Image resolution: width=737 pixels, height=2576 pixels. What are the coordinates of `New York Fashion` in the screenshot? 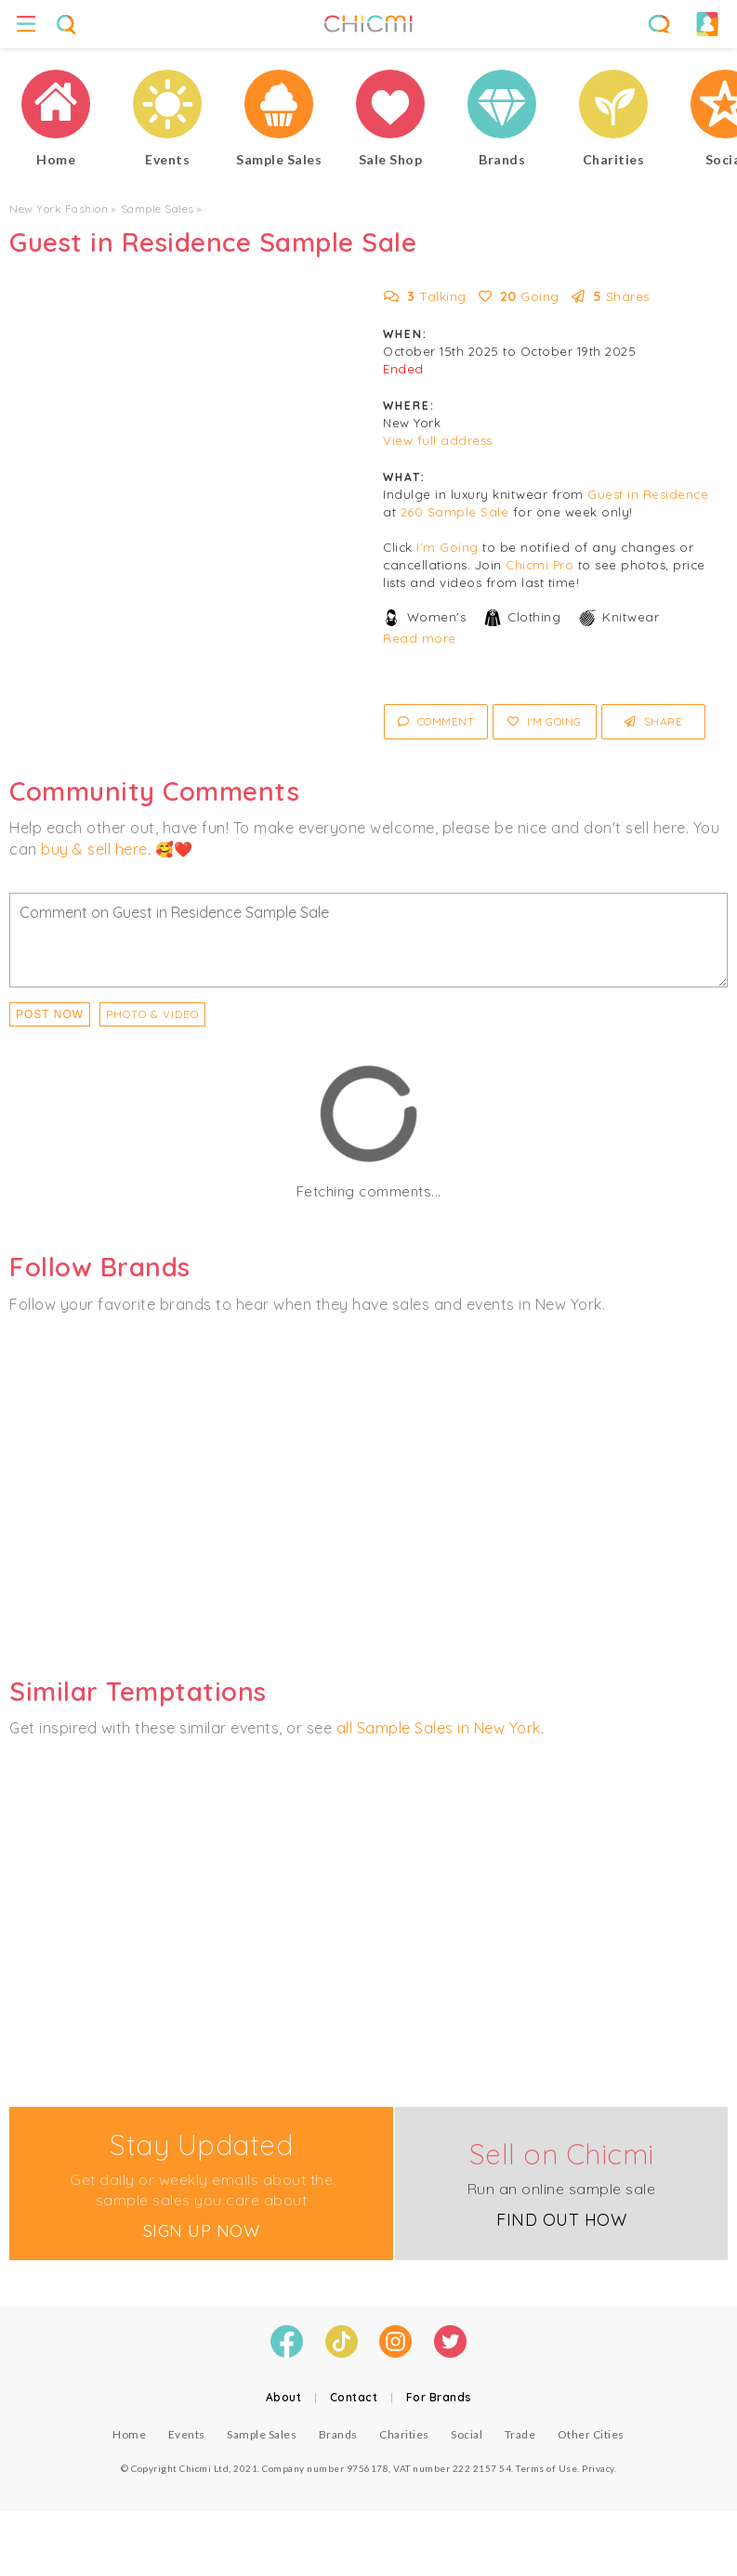 It's located at (58, 209).